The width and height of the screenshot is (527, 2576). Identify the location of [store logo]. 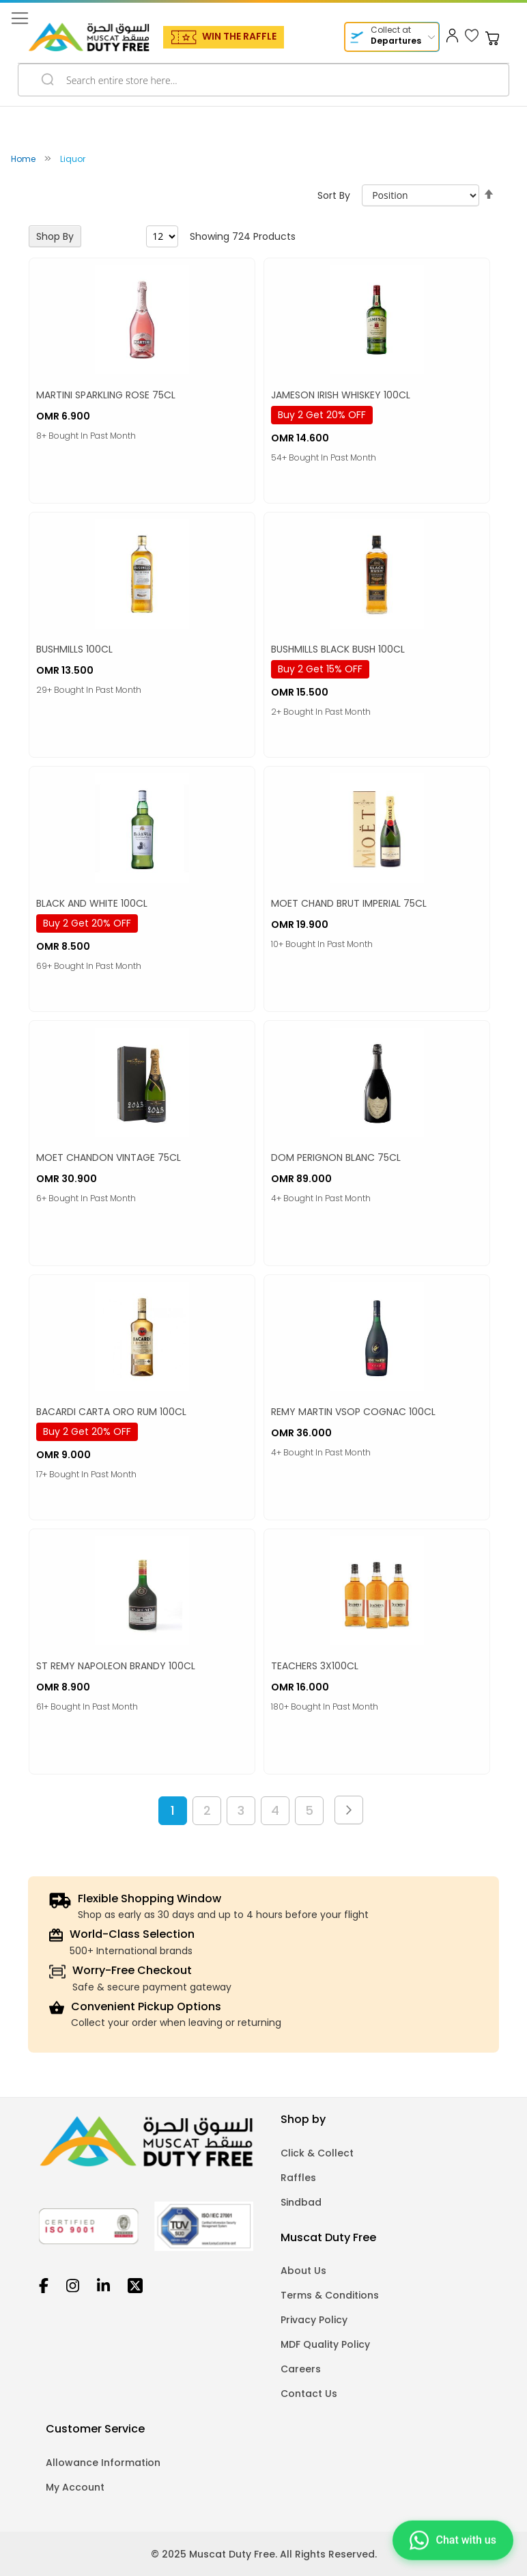
(88, 37).